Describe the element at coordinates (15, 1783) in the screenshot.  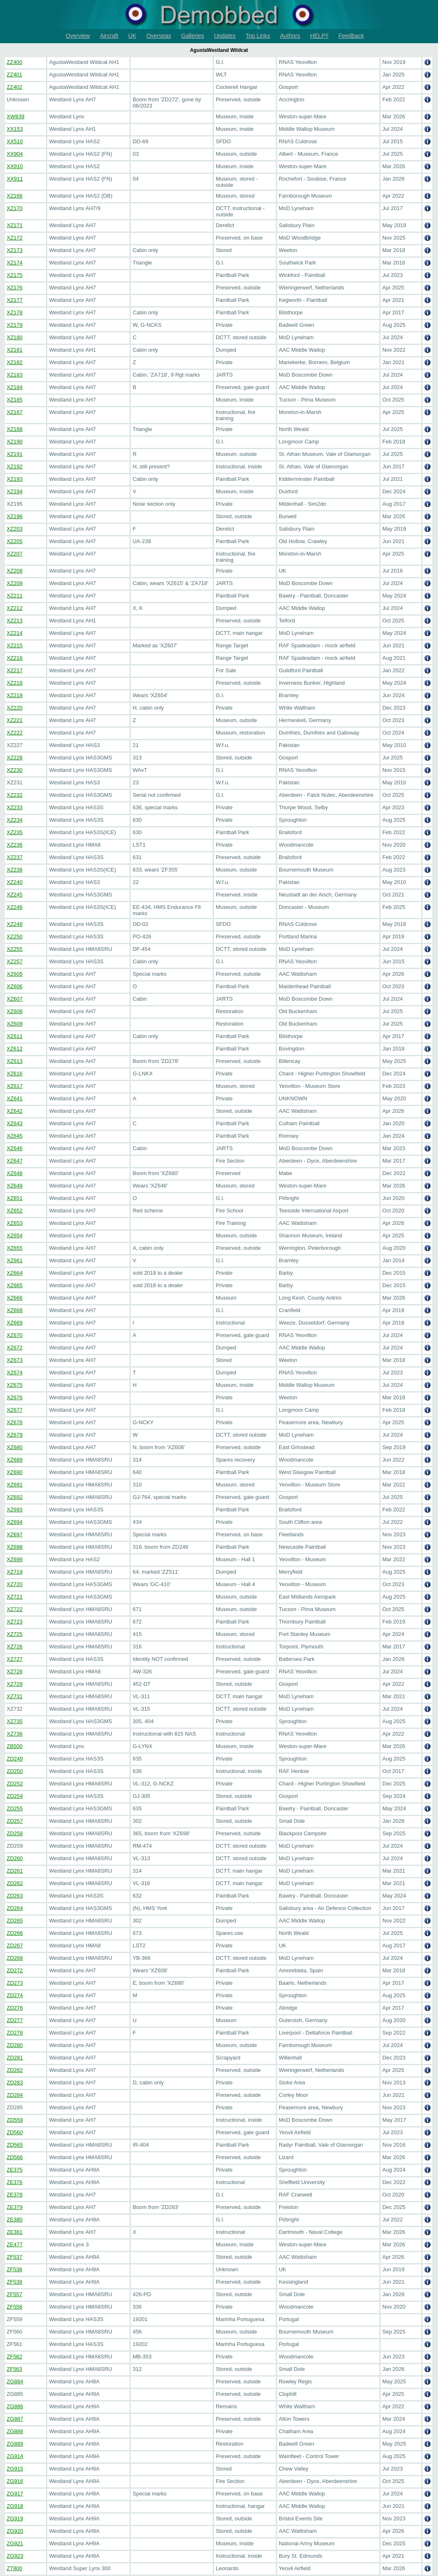
I see `ZD252` at that location.